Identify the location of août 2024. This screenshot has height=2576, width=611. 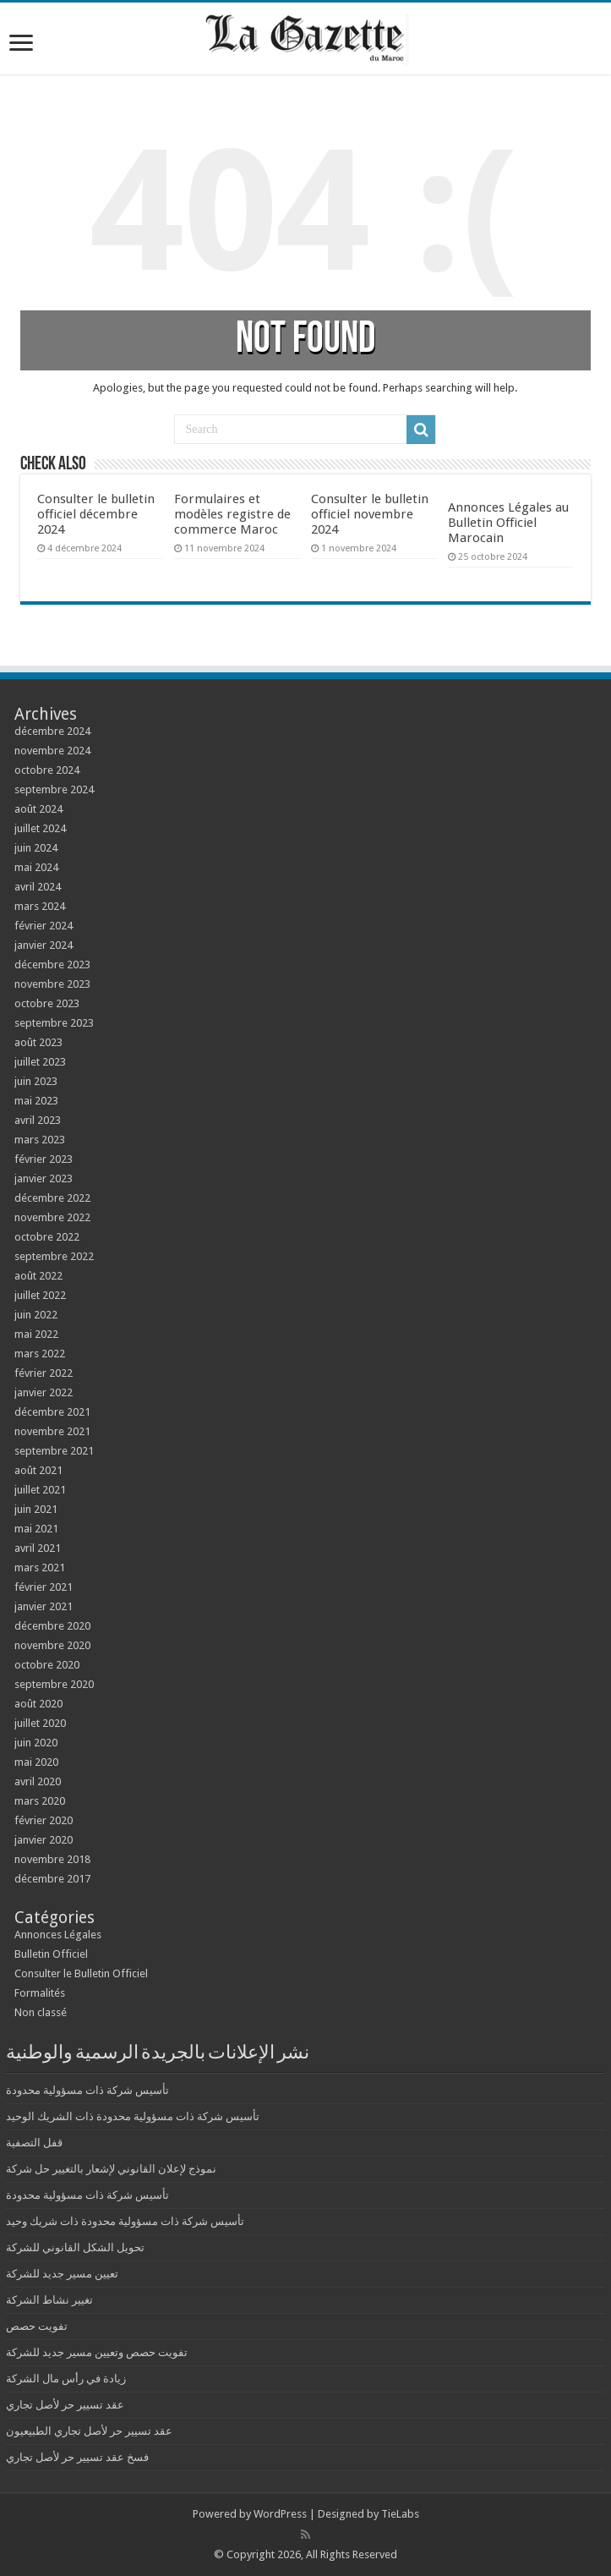
(38, 809).